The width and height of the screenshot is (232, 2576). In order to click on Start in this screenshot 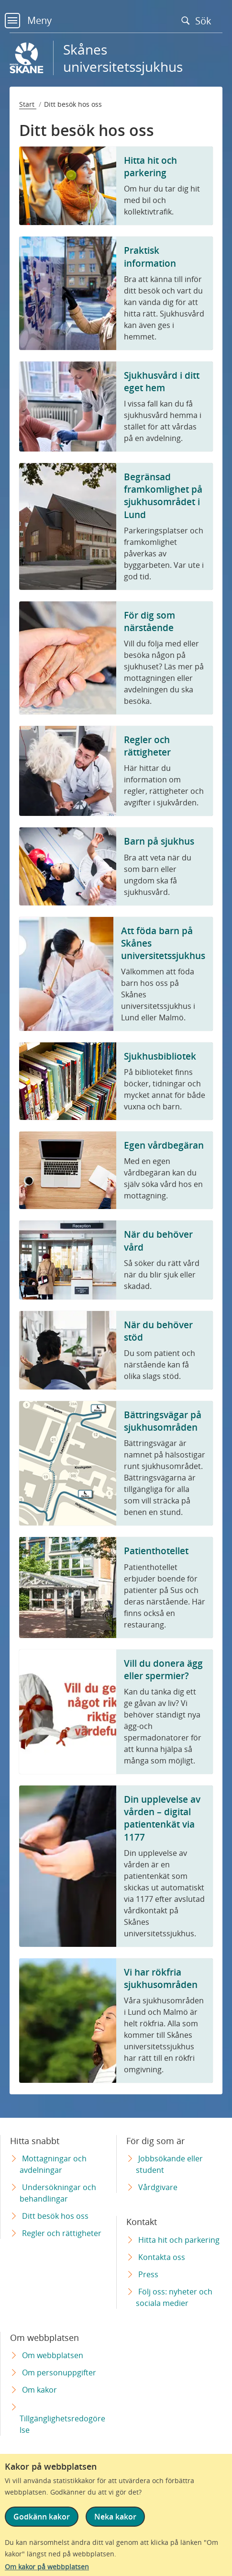, I will do `click(27, 104)`.